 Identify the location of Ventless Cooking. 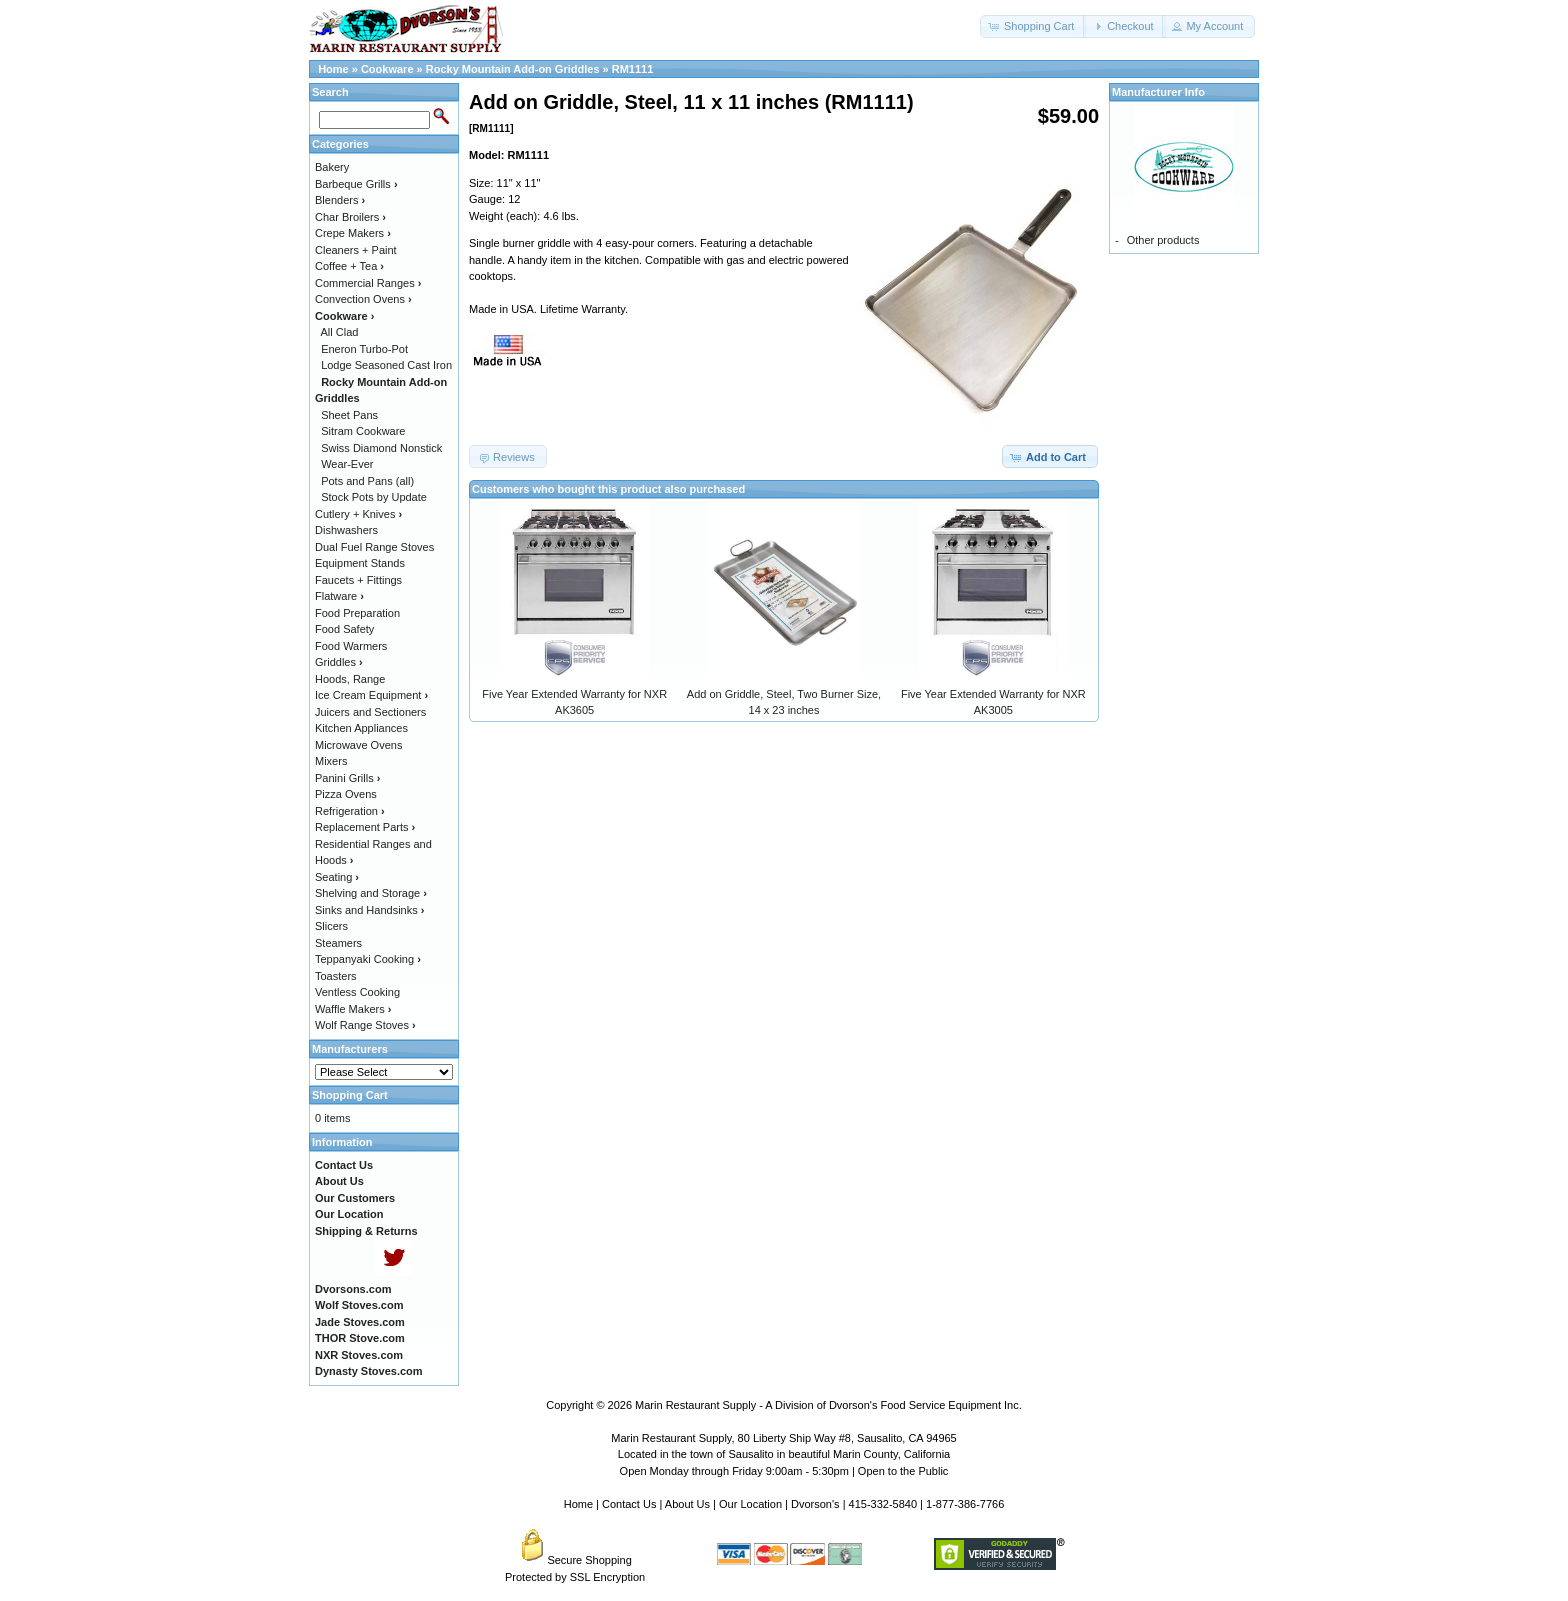
(357, 992).